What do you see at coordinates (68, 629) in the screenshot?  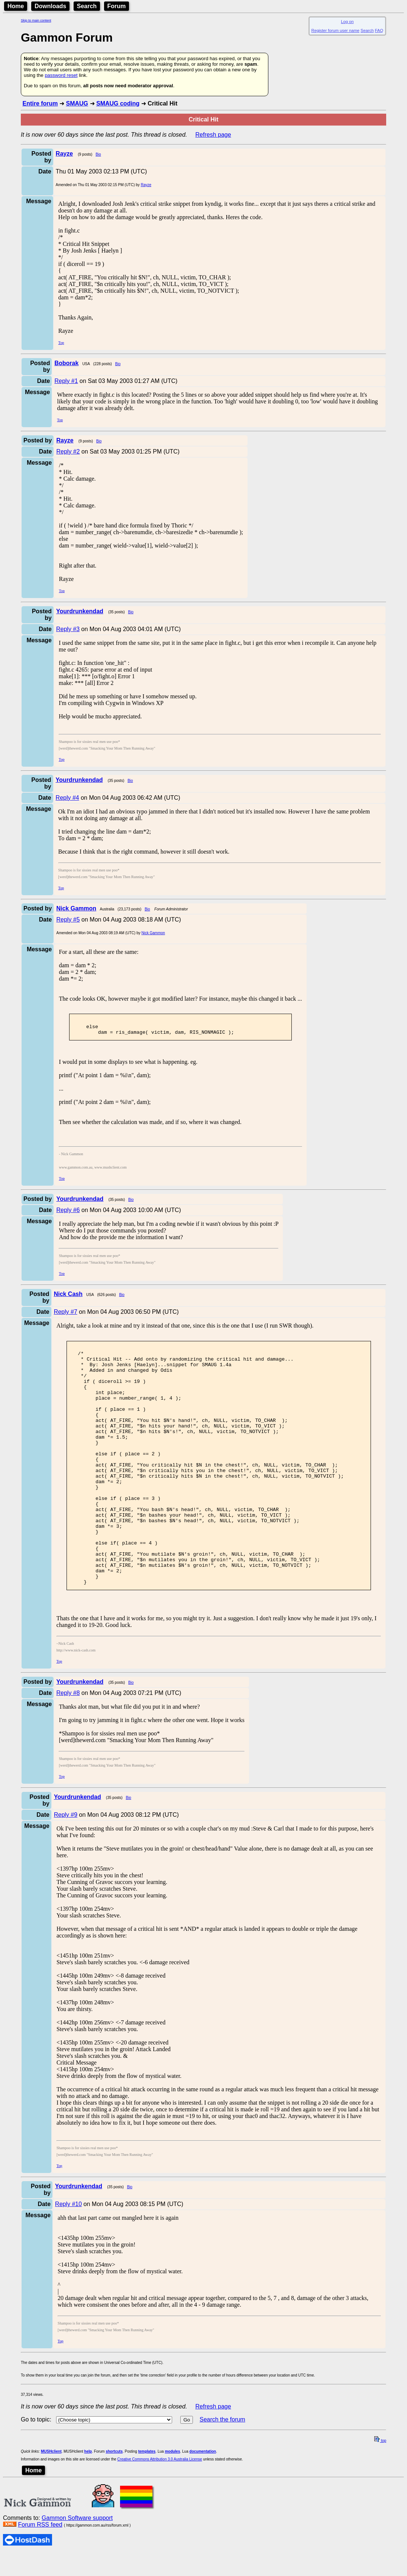 I see `Reply #3` at bounding box center [68, 629].